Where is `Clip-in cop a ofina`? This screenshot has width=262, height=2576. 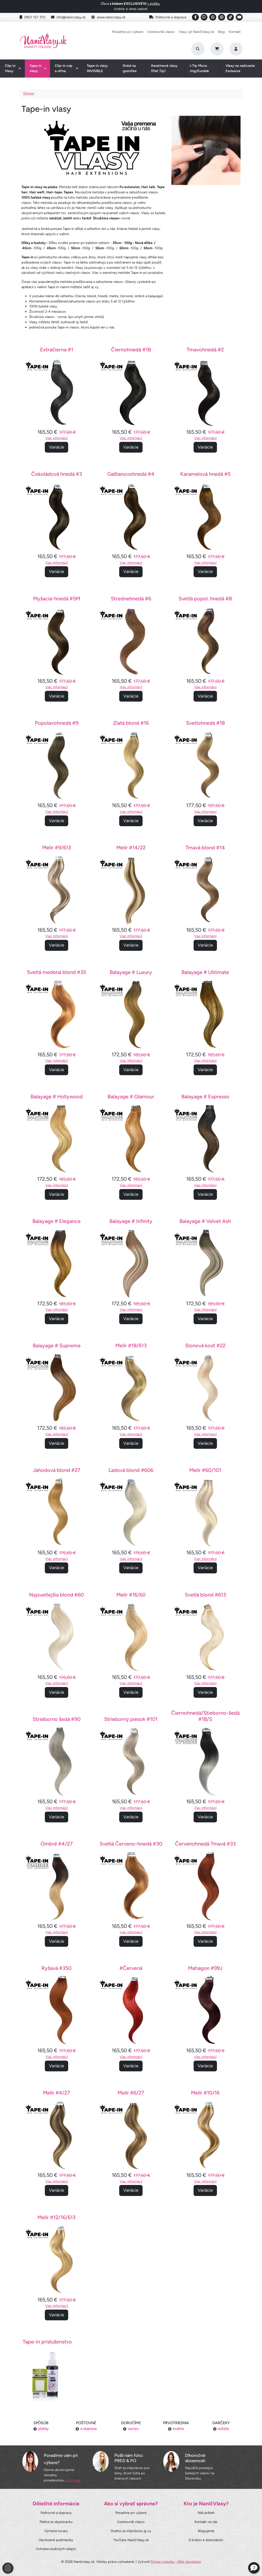 Clip-in cop a ofina is located at coordinates (63, 68).